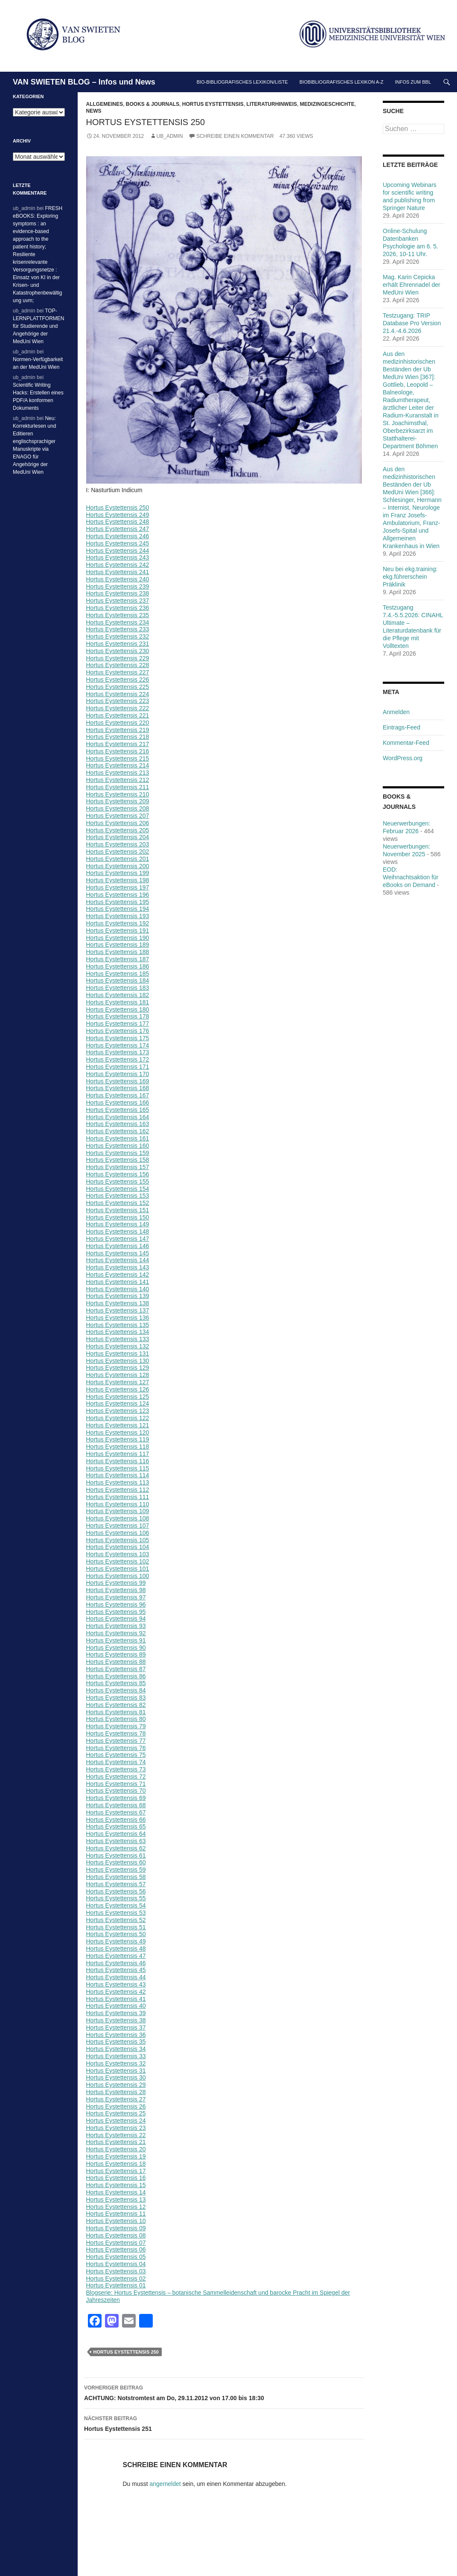  I want to click on Hortus Eystettensis 51, so click(116, 1927).